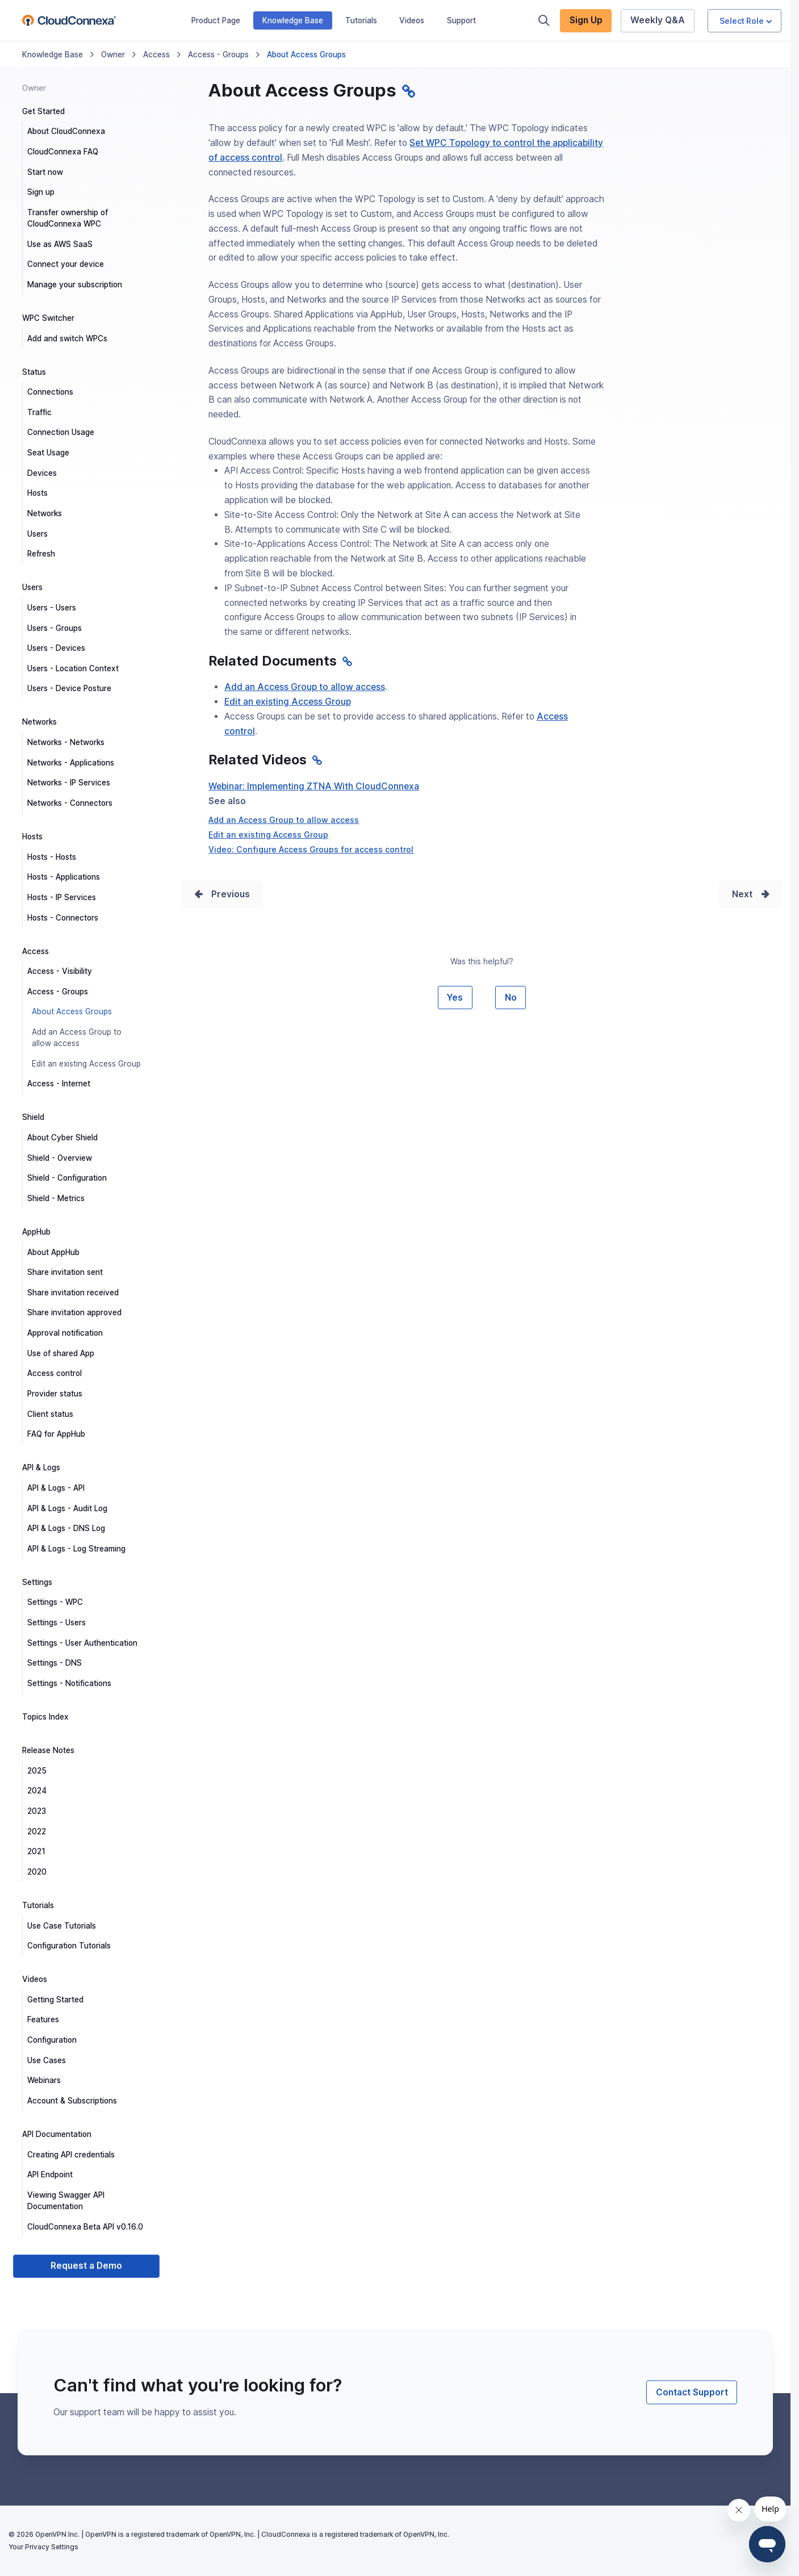 The image size is (799, 2576). I want to click on Your Privacy Settings, so click(43, 2547).